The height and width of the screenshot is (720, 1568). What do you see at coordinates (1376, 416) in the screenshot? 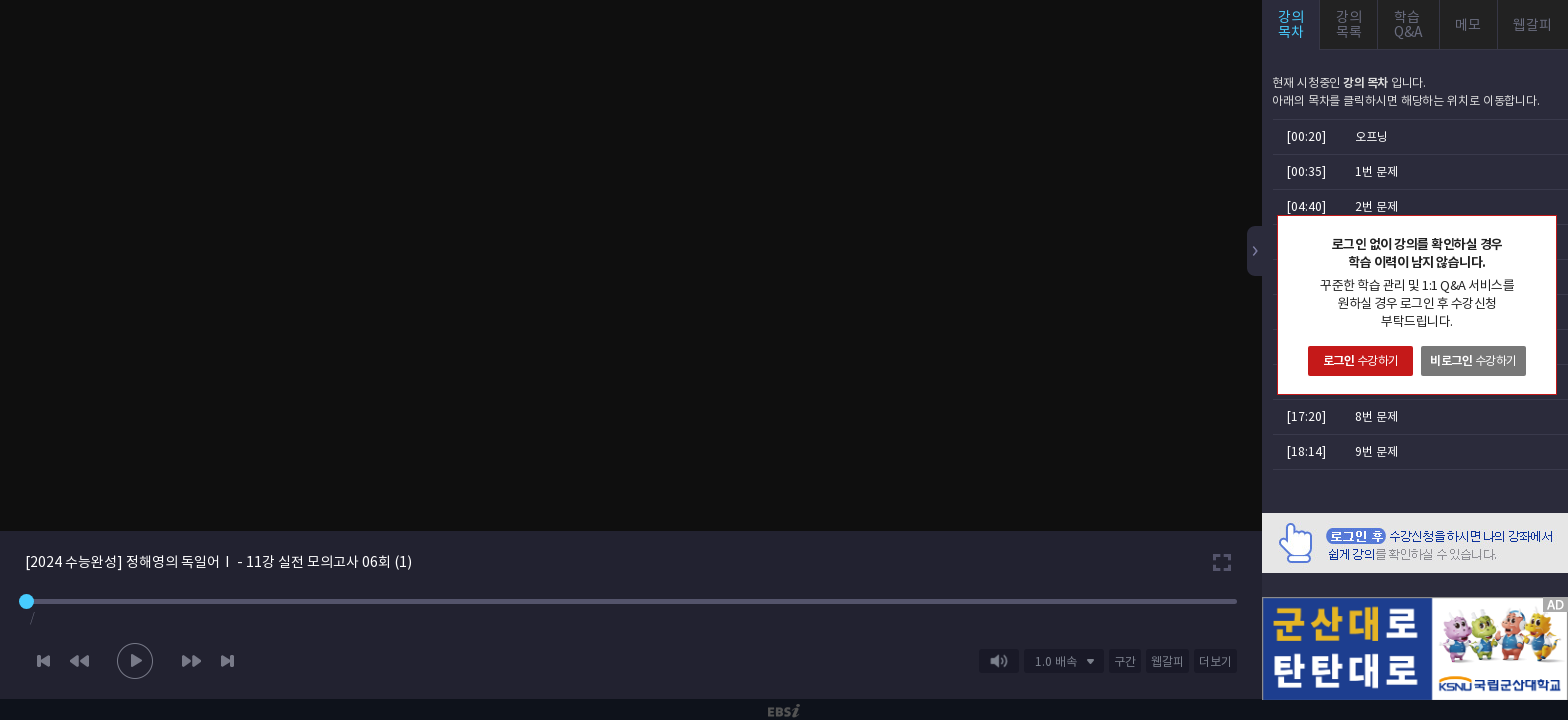
I see `8번 문제` at bounding box center [1376, 416].